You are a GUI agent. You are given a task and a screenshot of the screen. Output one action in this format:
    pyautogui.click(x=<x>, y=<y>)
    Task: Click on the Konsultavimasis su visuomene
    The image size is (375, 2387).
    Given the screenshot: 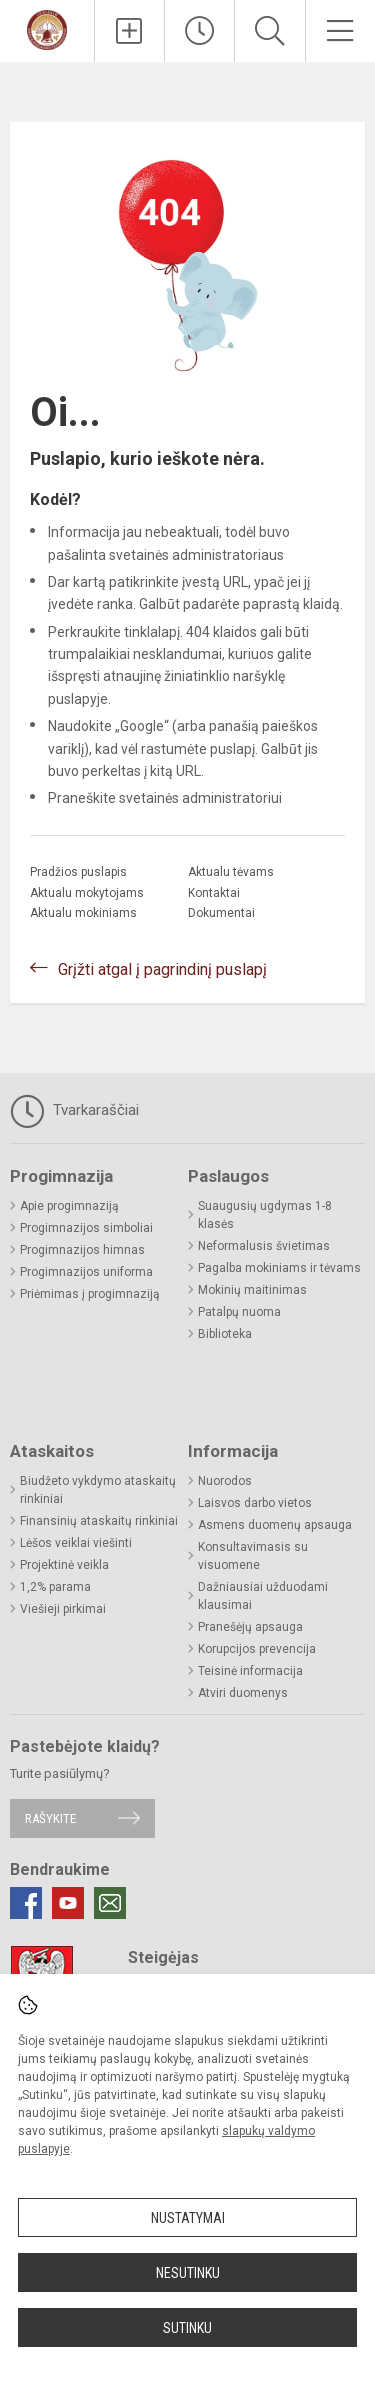 What is the action you would take?
    pyautogui.click(x=253, y=1556)
    